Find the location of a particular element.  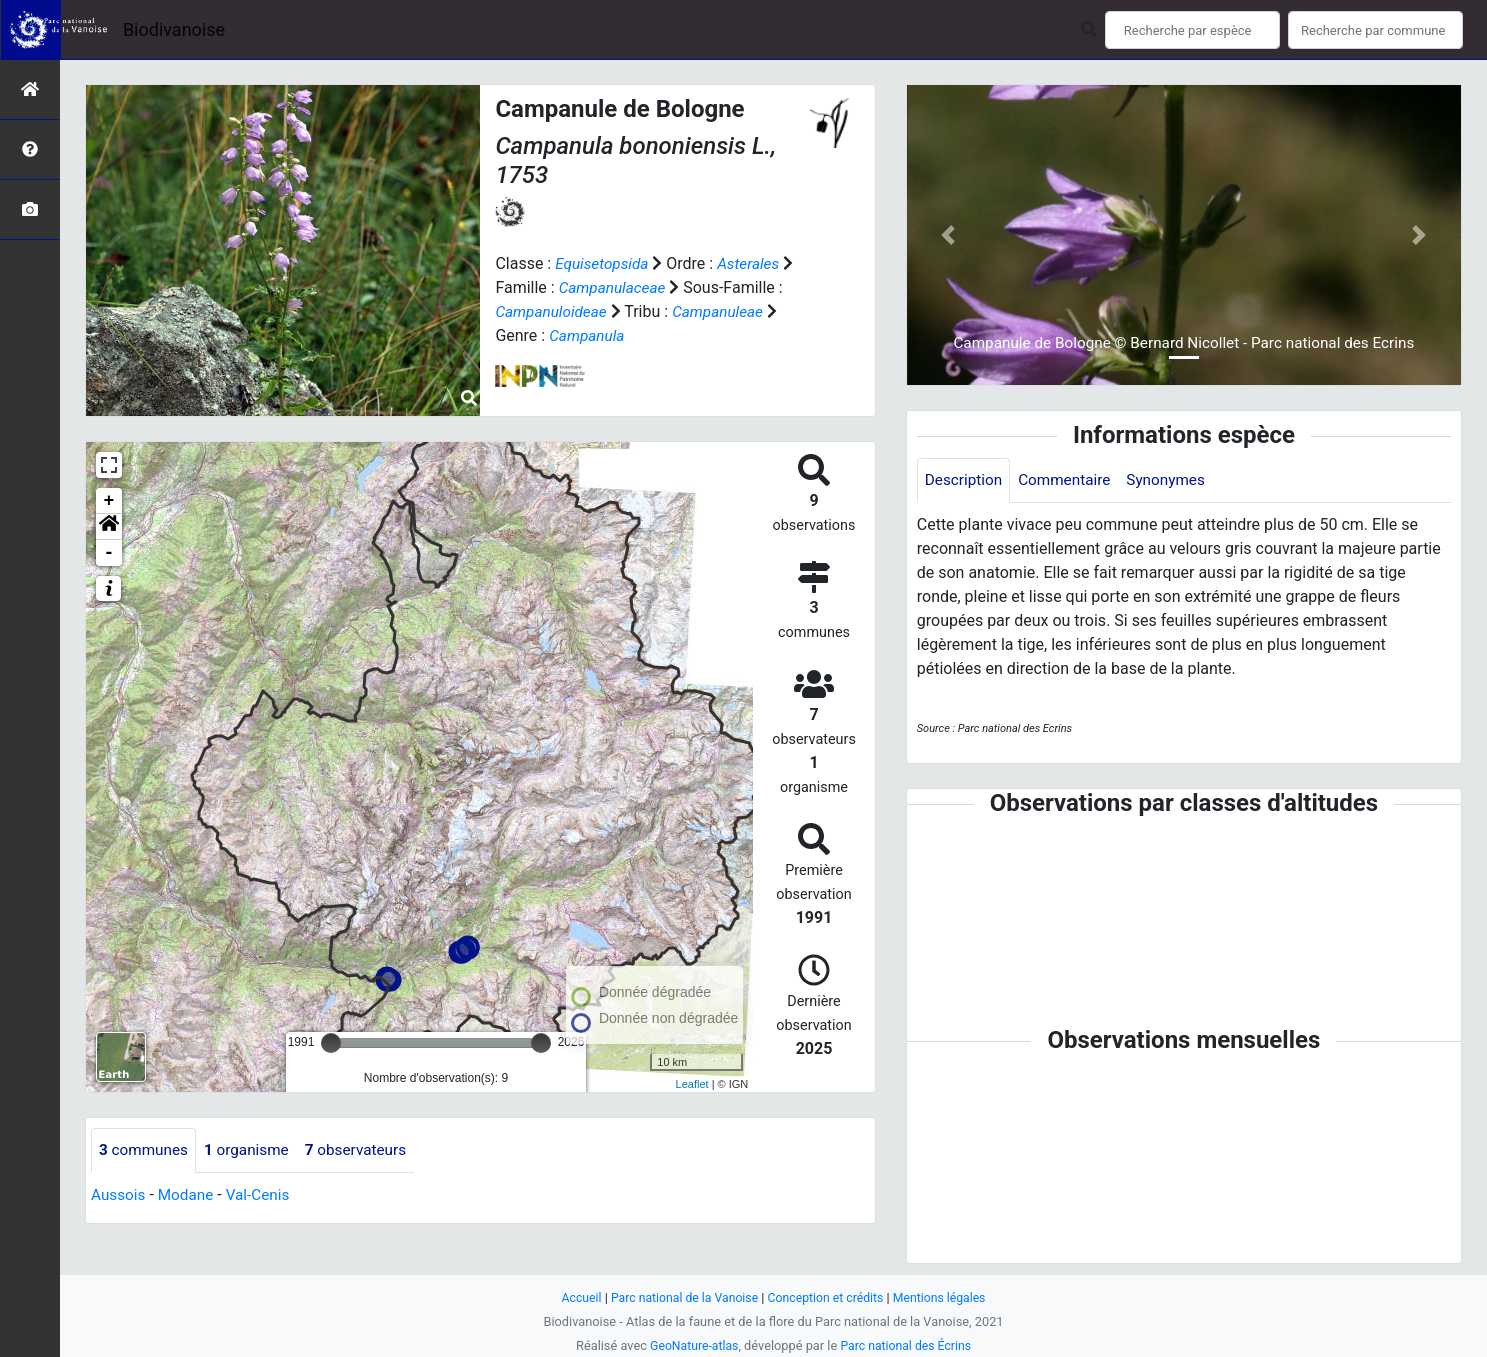

Parc national de la Vanoise is located at coordinates (681, 1297).